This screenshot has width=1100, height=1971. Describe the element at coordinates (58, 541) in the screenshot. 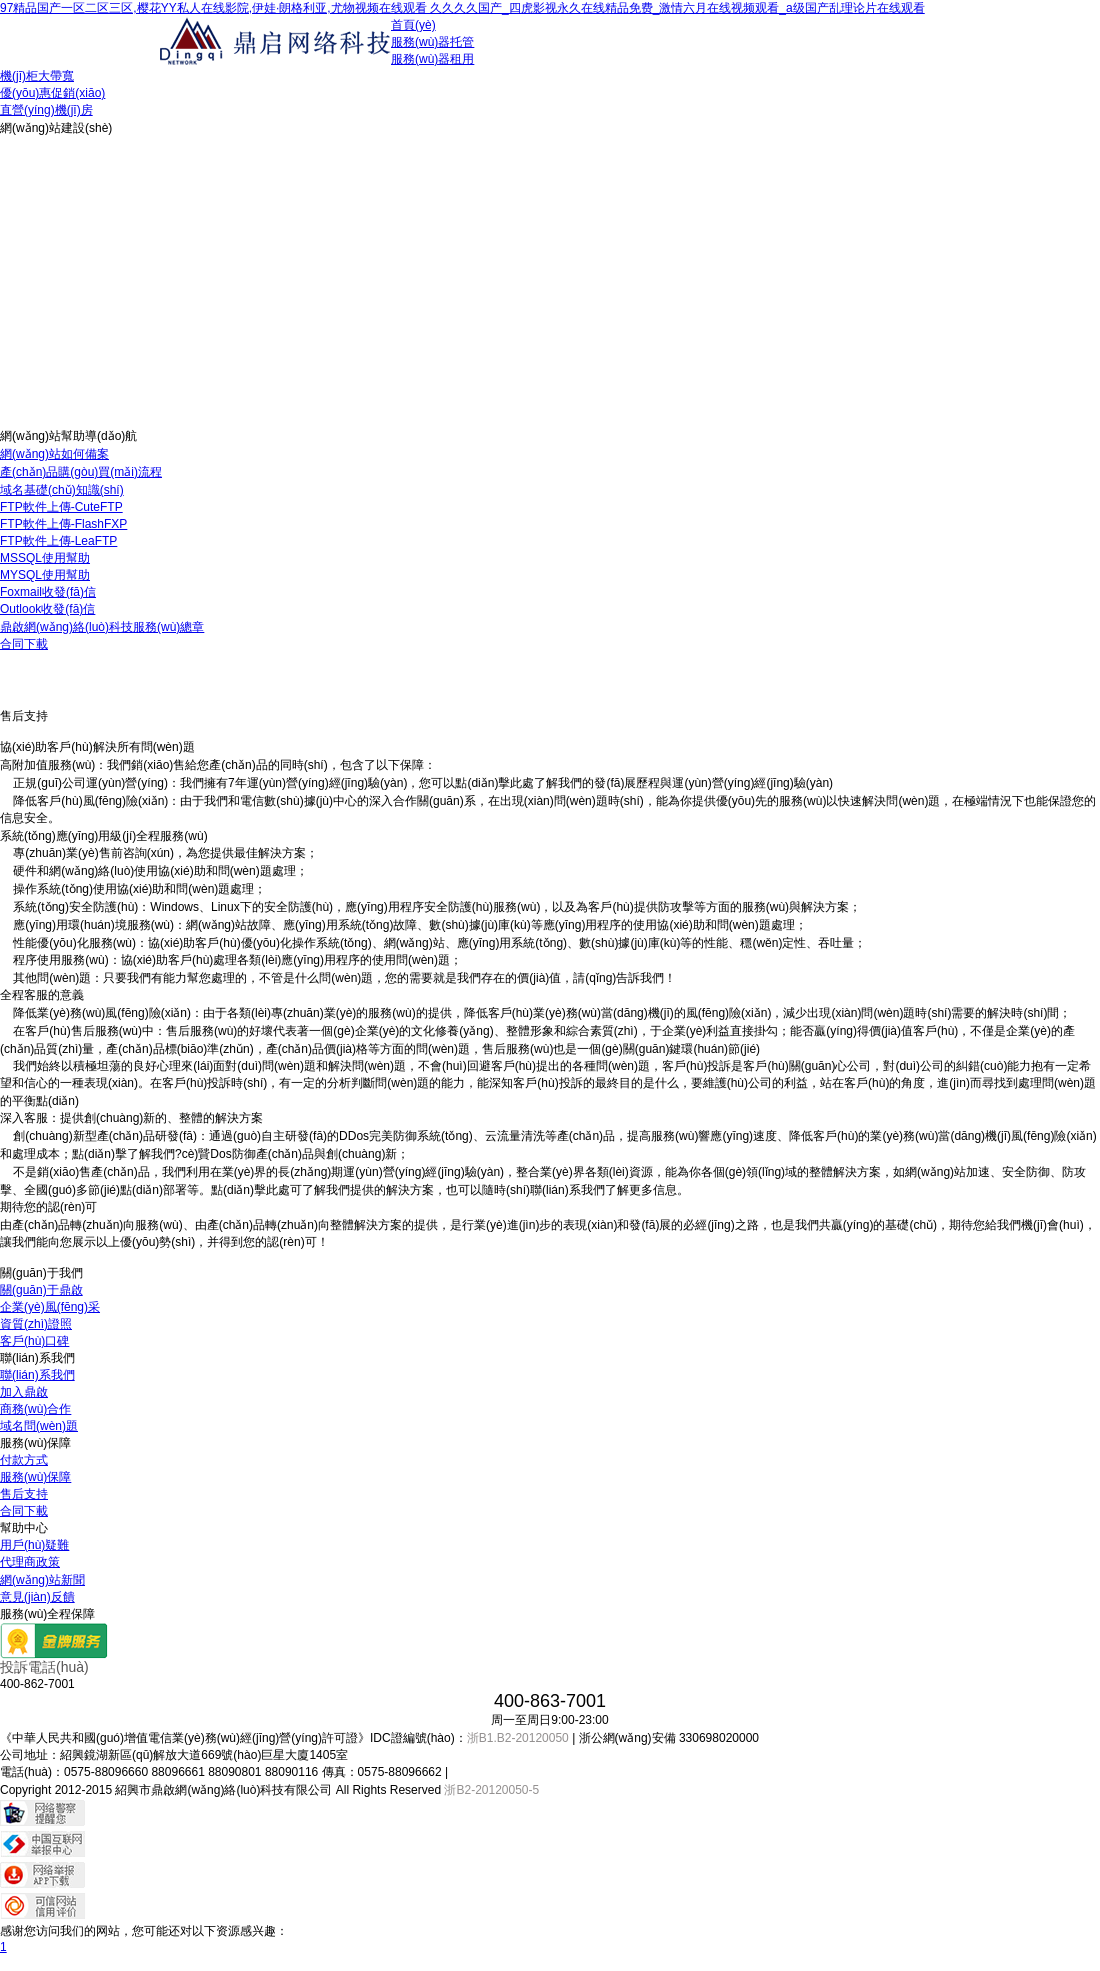

I see `FTP軟件上傳-LeaFTP` at that location.